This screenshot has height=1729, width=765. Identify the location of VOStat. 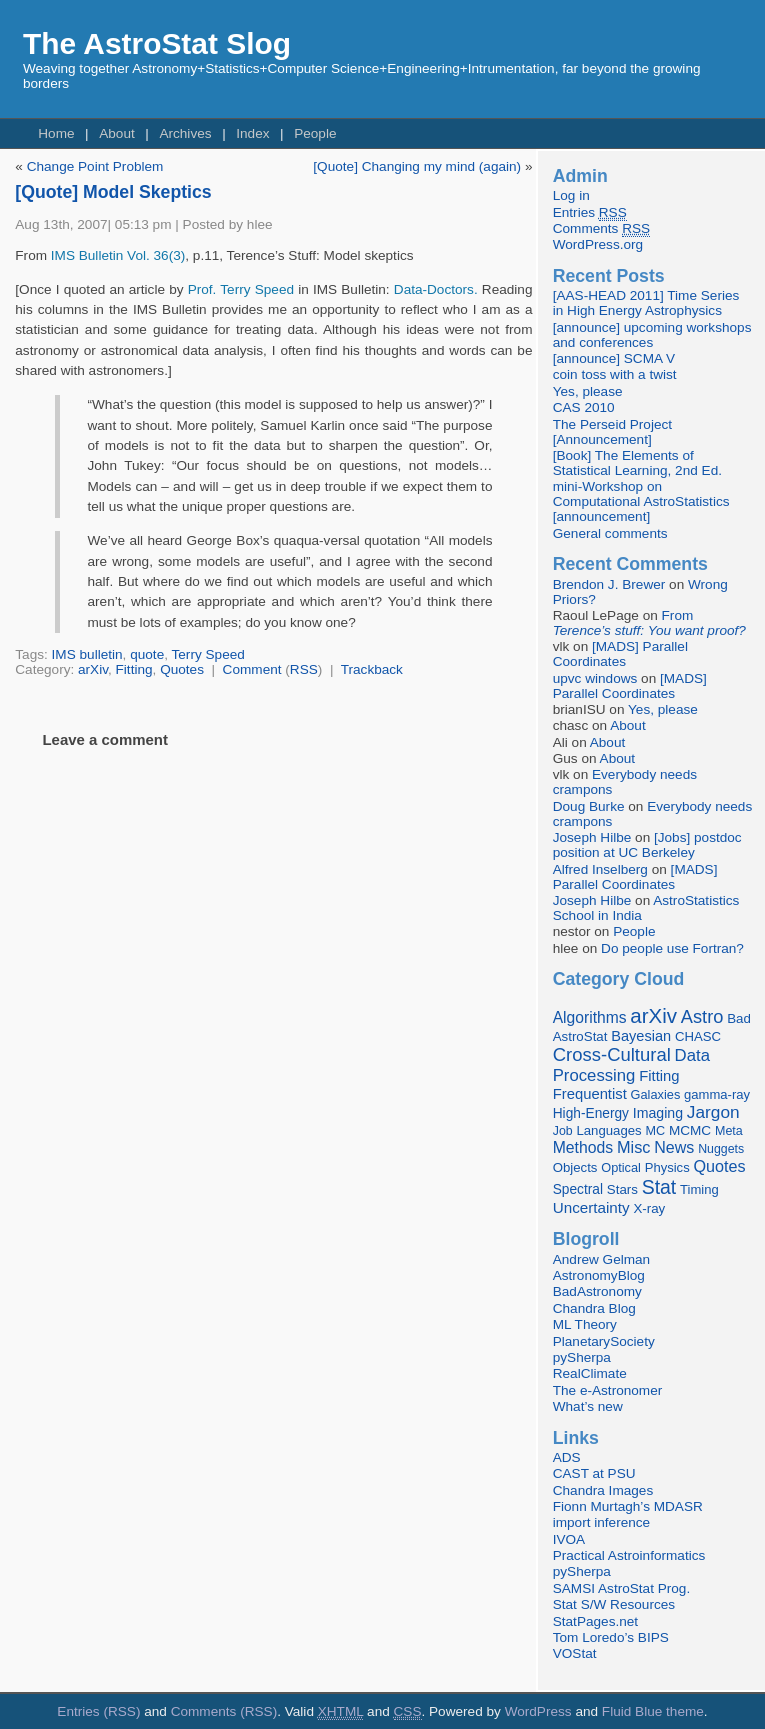
(575, 1653).